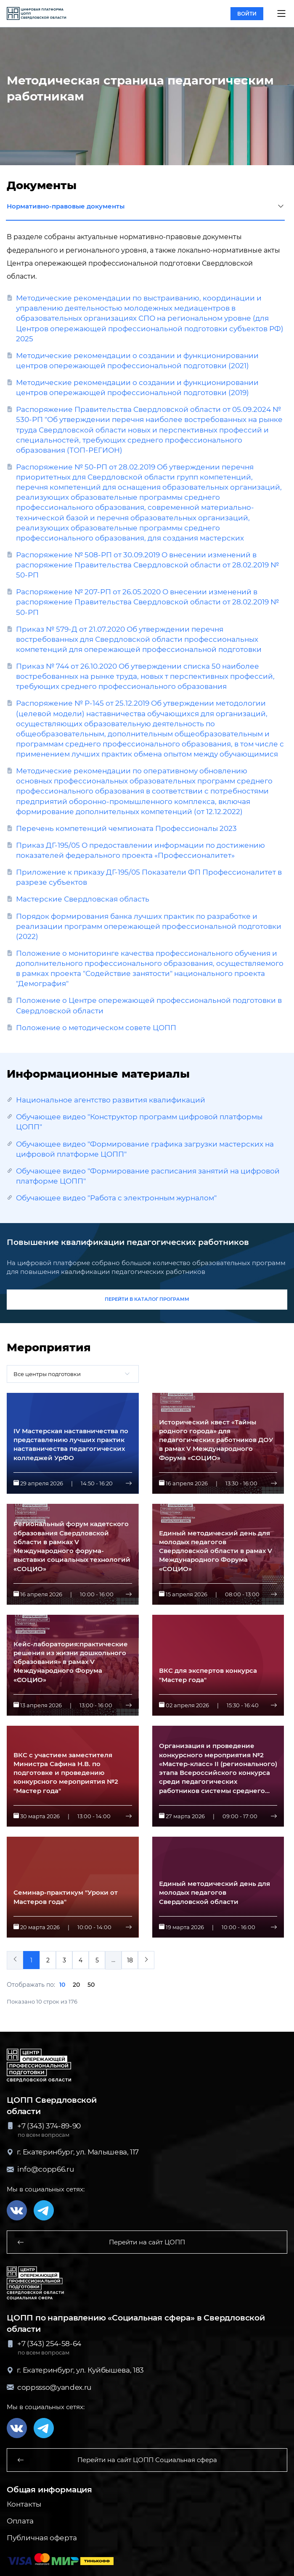  Describe the element at coordinates (146, 1960) in the screenshot. I see `[menuitem]` at that location.